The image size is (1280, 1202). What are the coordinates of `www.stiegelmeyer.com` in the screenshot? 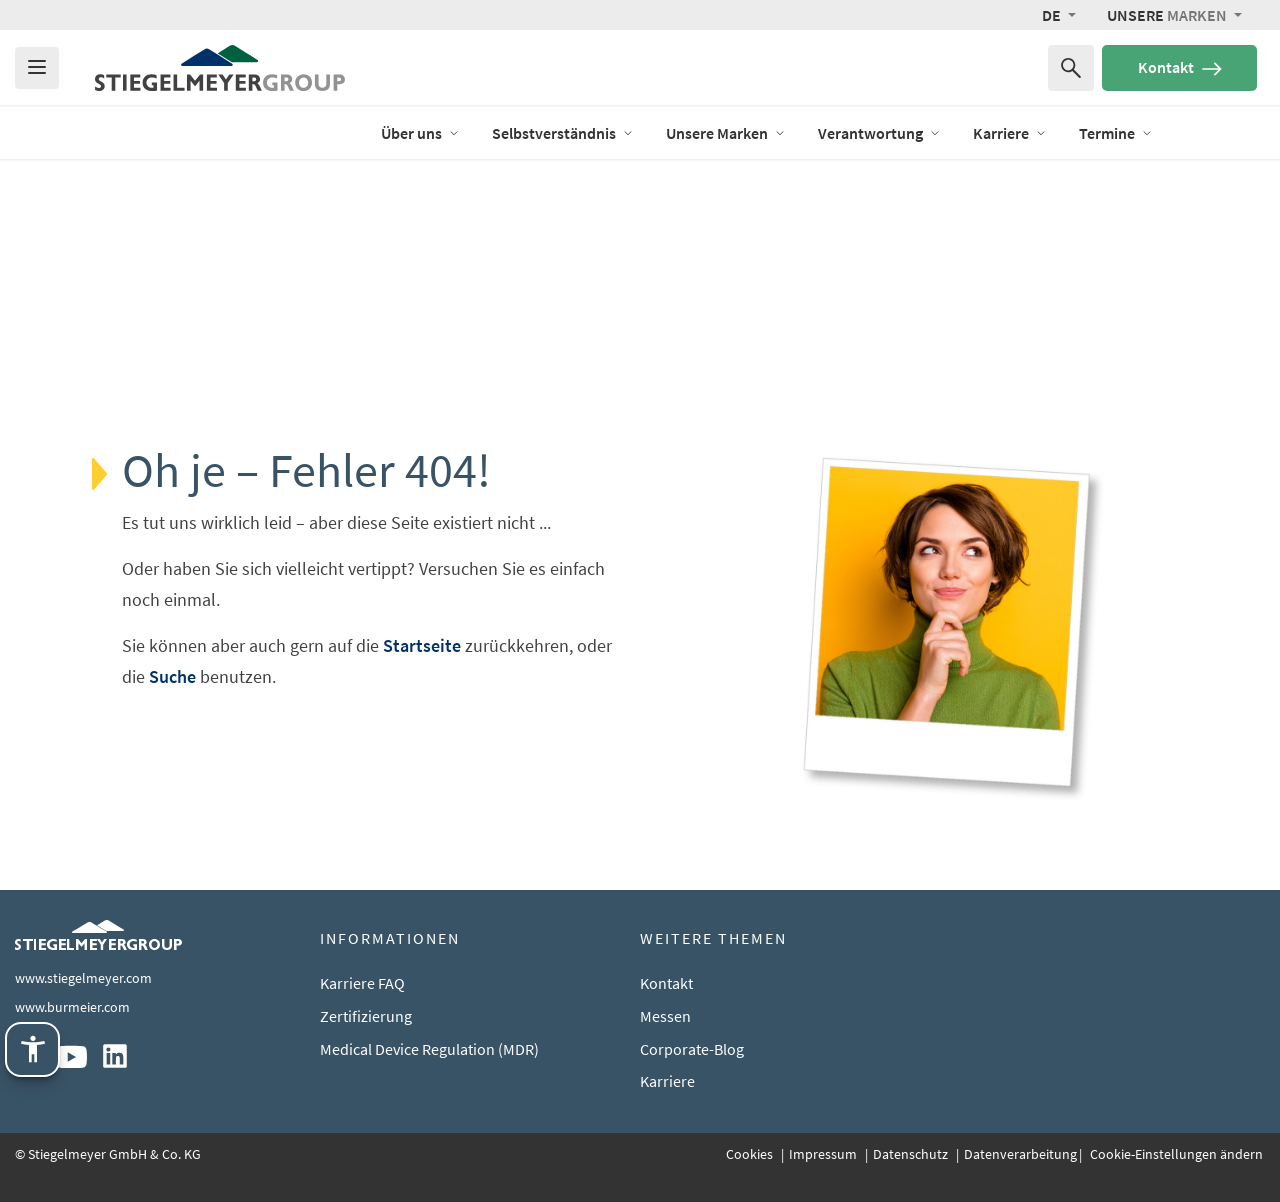 It's located at (83, 978).